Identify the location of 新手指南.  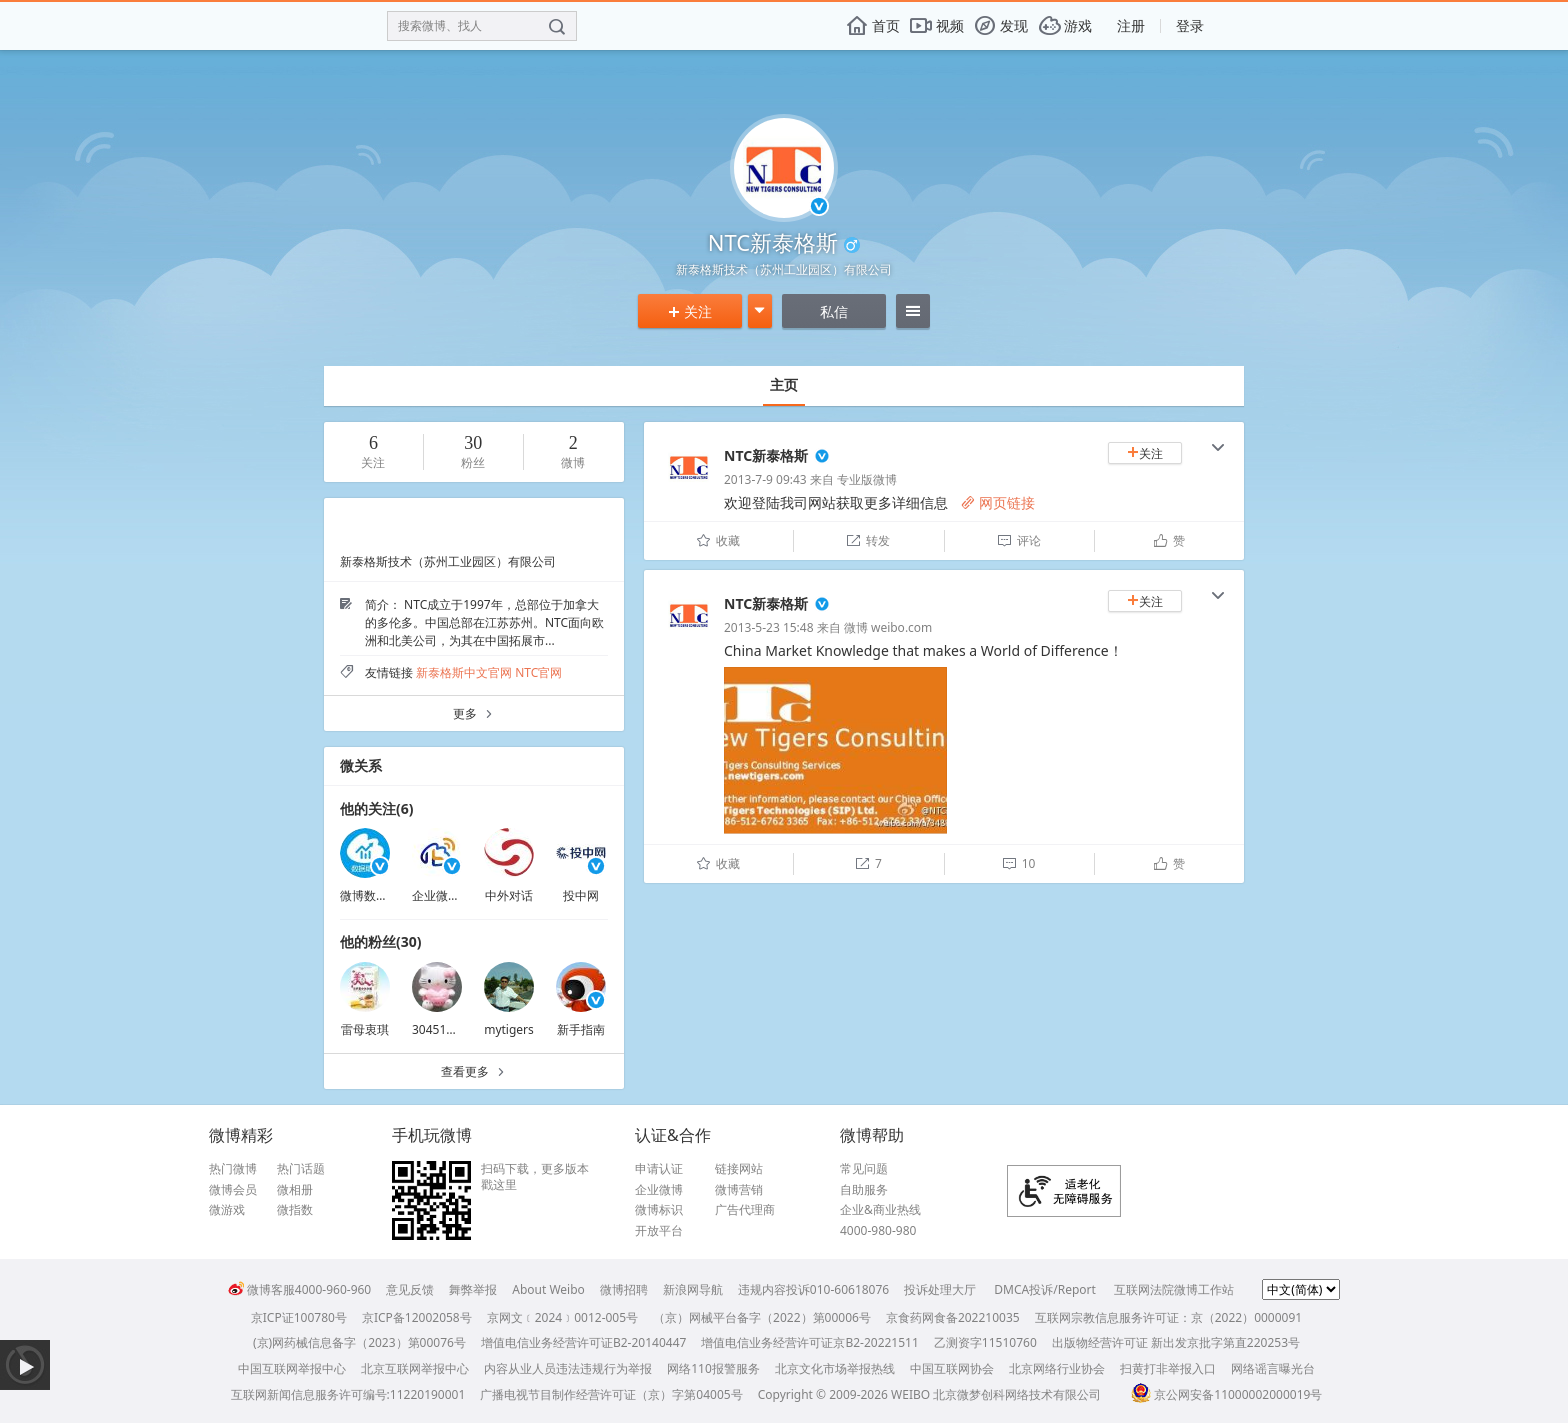
(581, 1029).